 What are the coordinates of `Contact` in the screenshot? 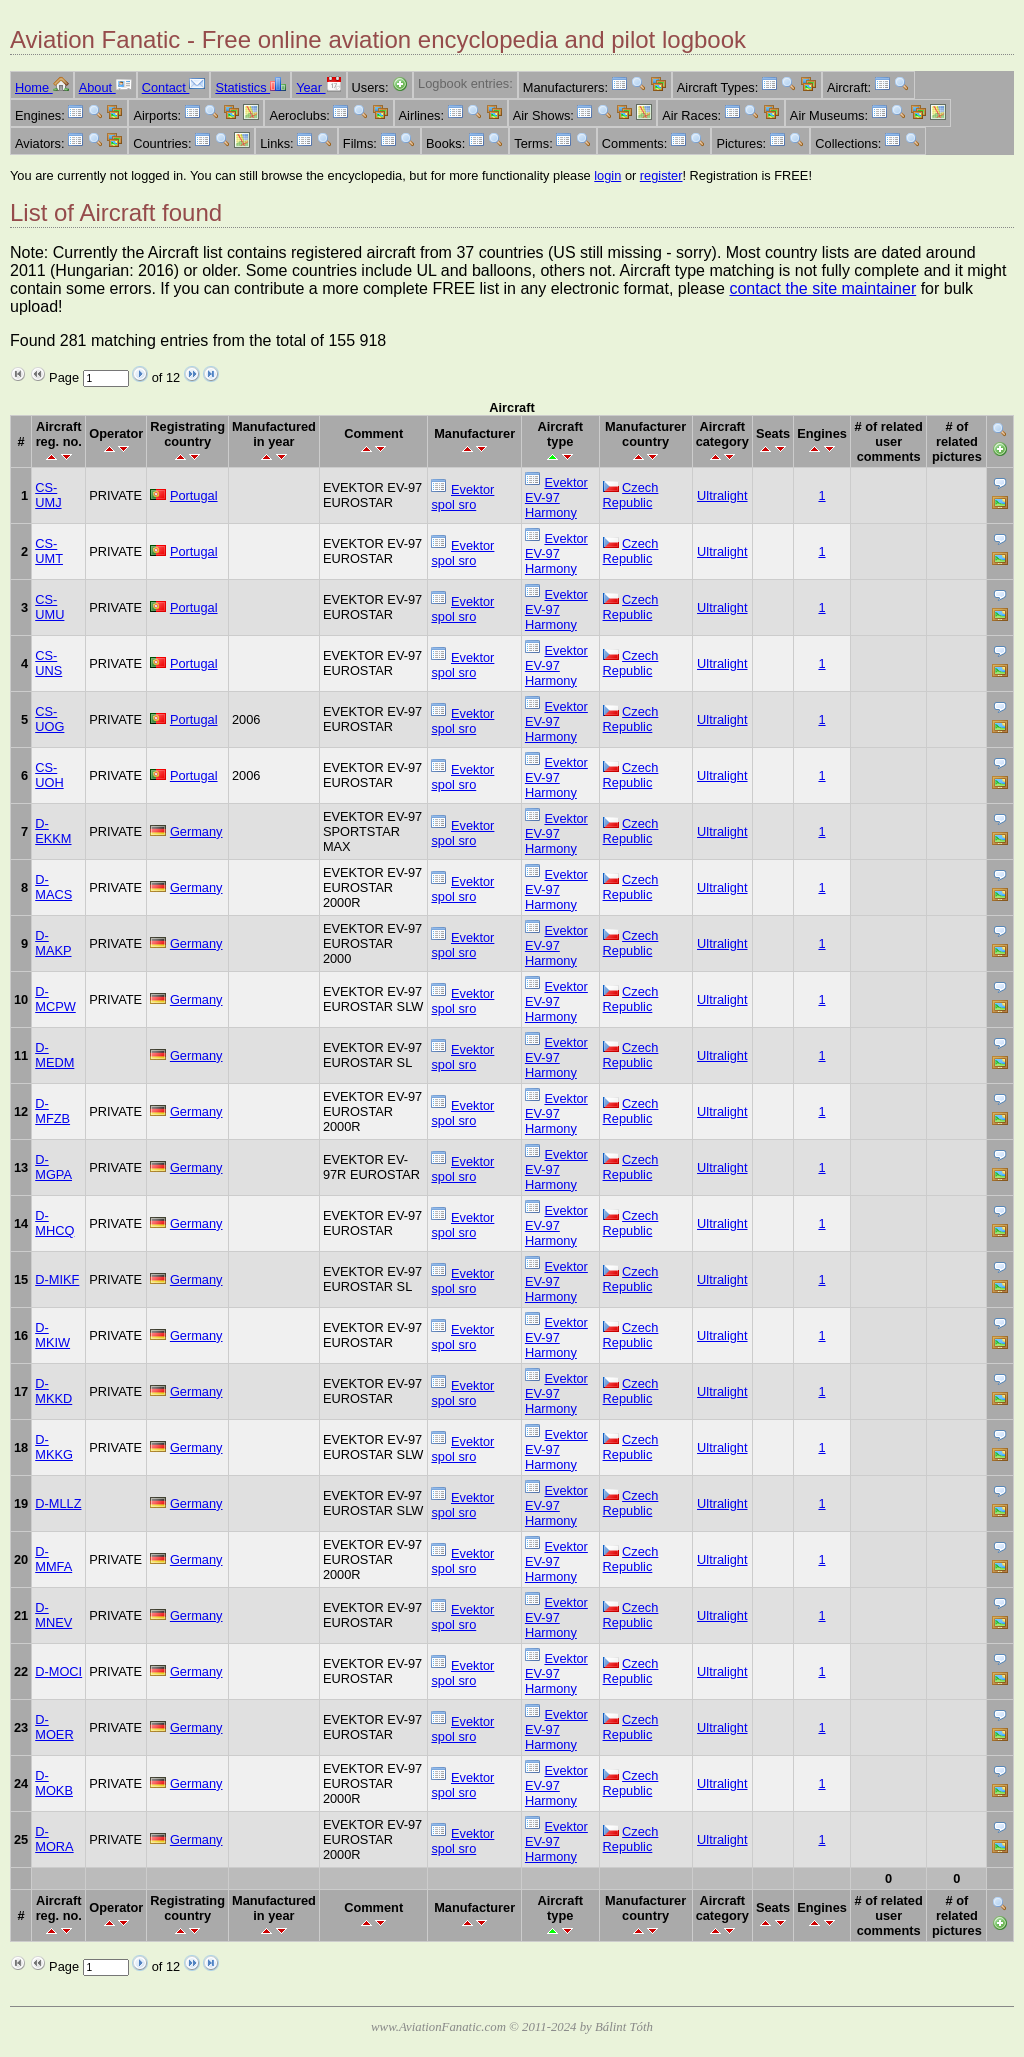 It's located at (174, 87).